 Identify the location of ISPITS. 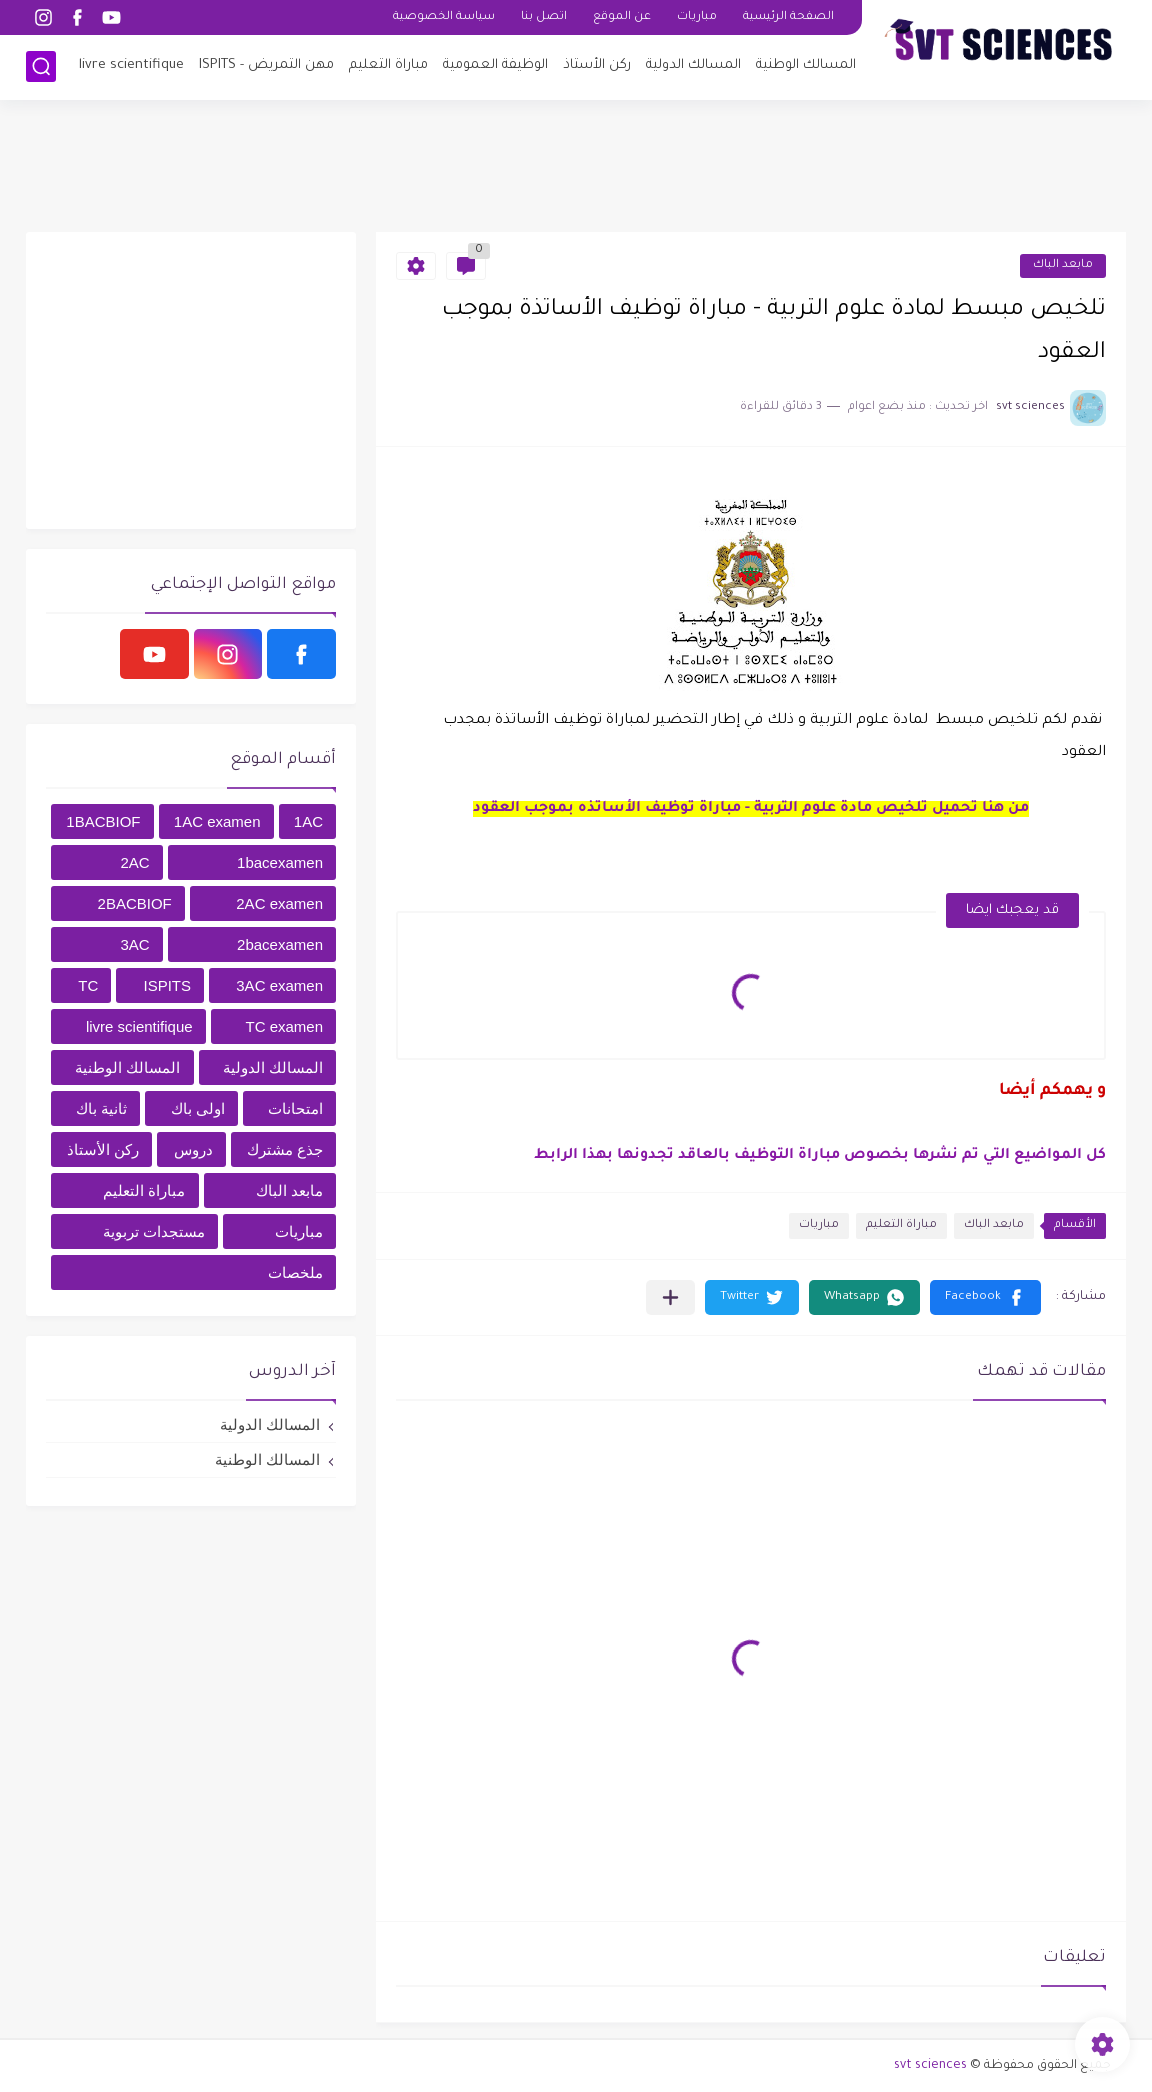
(168, 985).